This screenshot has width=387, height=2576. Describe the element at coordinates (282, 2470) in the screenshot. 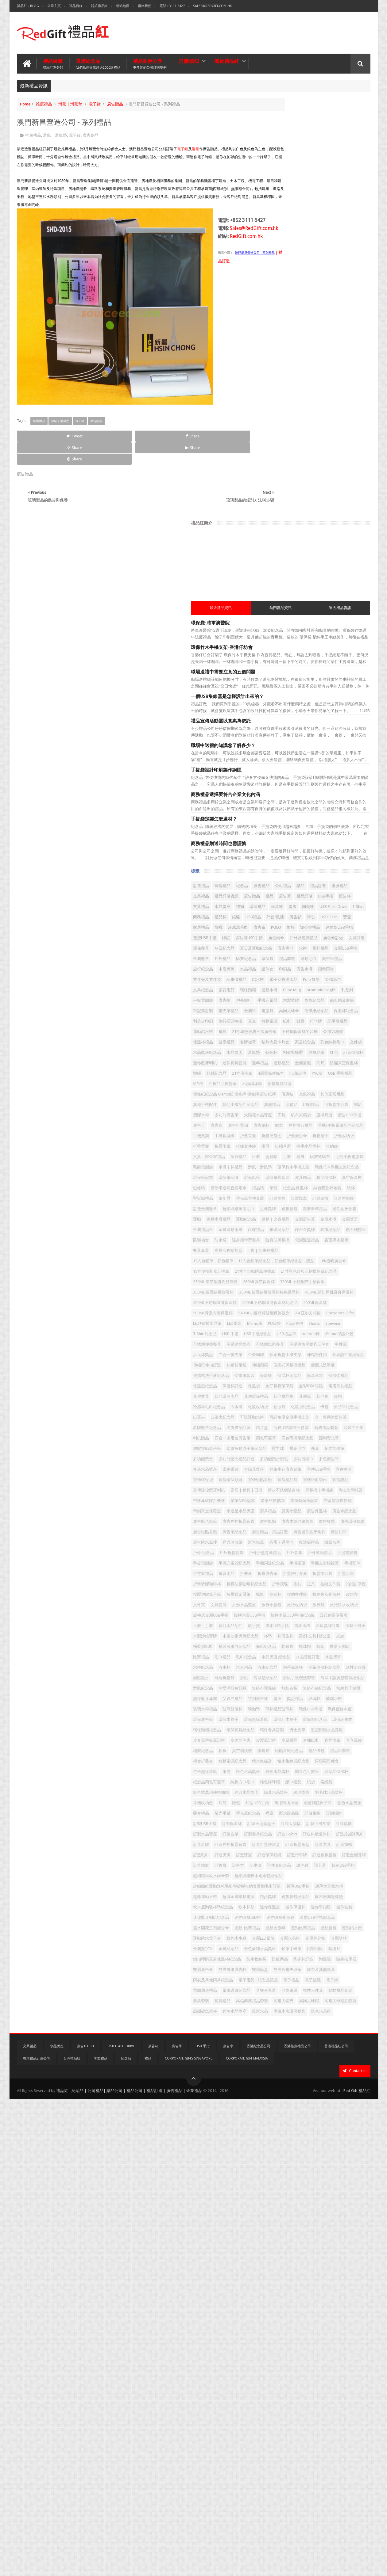

I see `高檔商務禮品套裝` at that location.